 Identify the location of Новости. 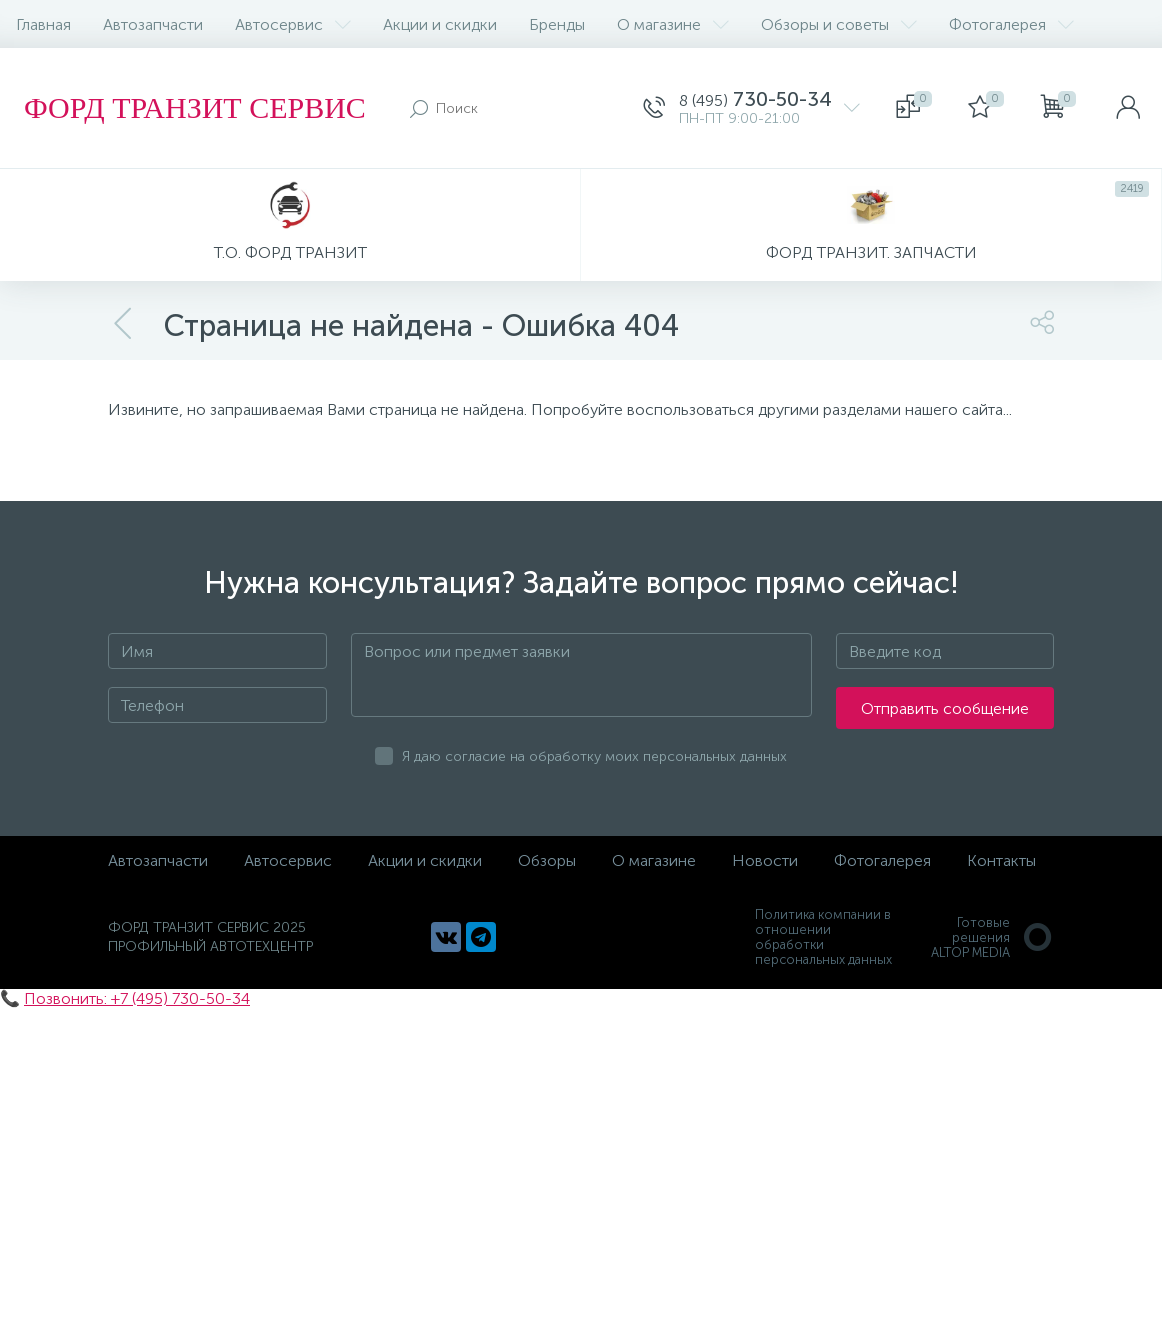
(765, 860).